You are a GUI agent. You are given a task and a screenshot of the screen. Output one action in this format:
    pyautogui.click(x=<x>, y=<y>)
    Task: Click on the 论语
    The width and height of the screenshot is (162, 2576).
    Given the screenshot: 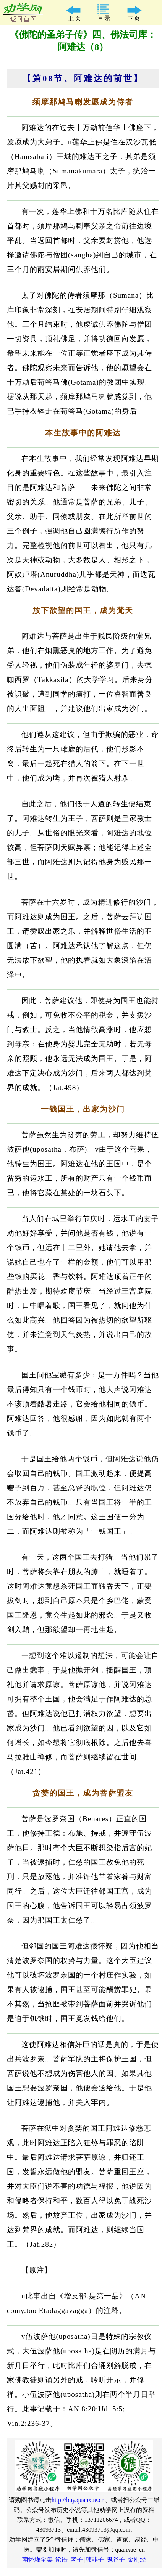 What is the action you would take?
    pyautogui.click(x=61, y=2559)
    